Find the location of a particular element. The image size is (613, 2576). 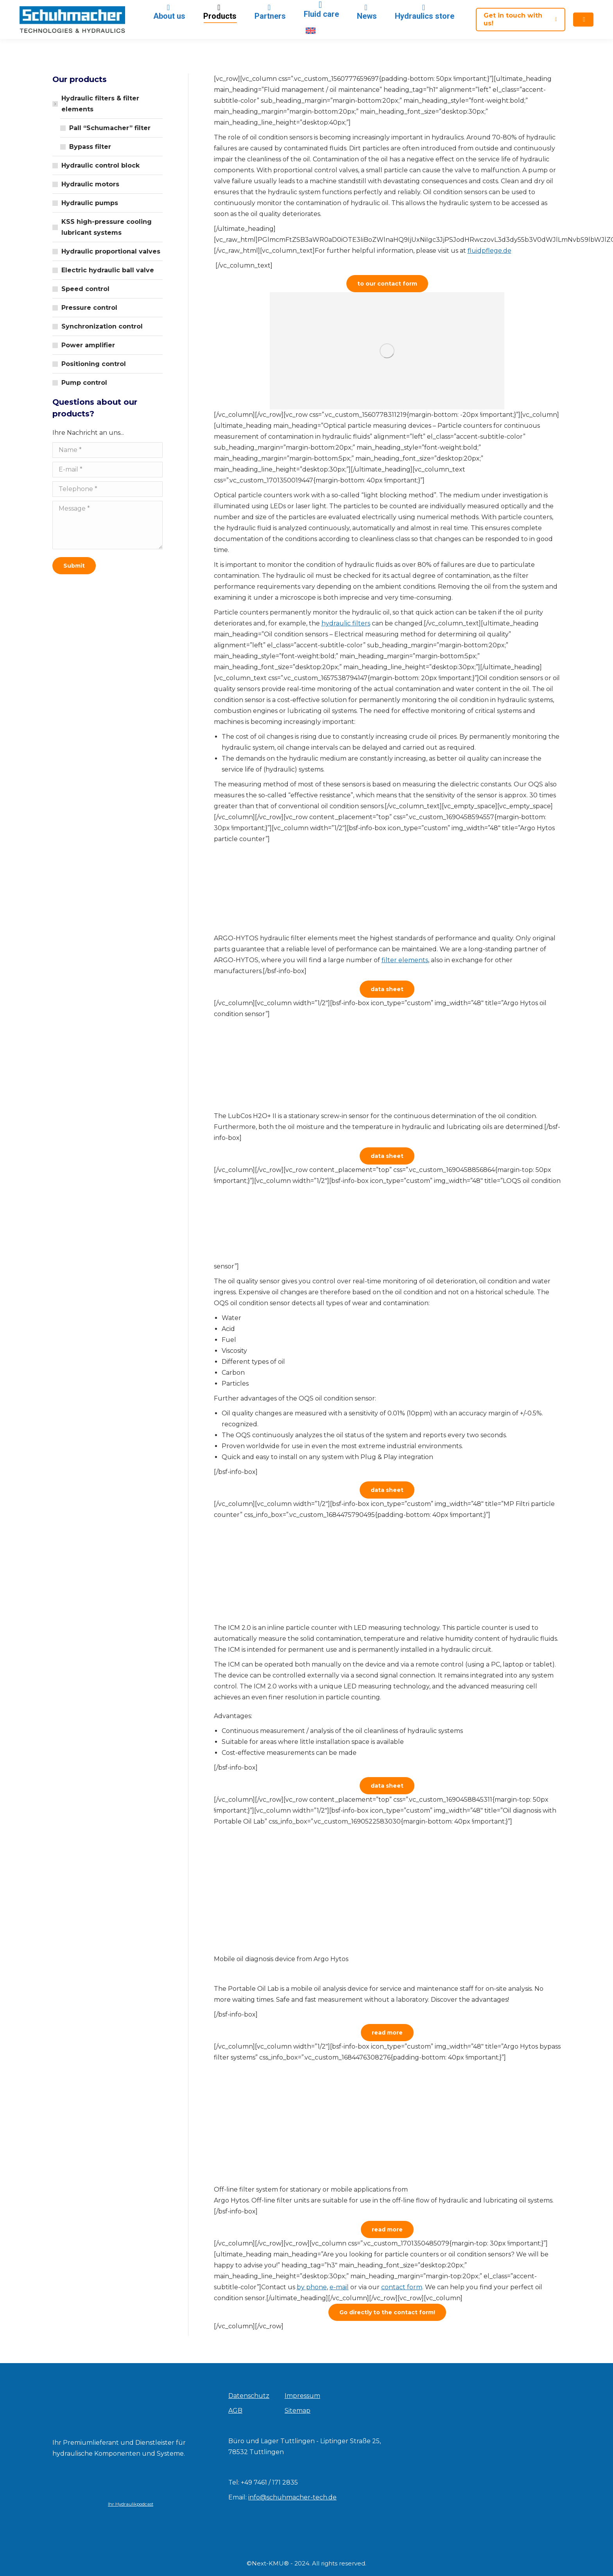

Hydraulic proportional valves is located at coordinates (110, 251).